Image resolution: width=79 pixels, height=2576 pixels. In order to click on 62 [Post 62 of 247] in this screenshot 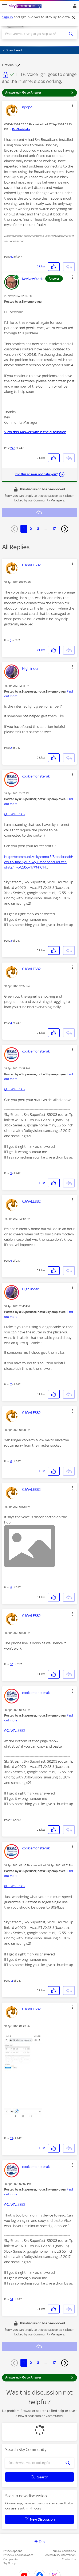, I will do `click(11, 256)`.